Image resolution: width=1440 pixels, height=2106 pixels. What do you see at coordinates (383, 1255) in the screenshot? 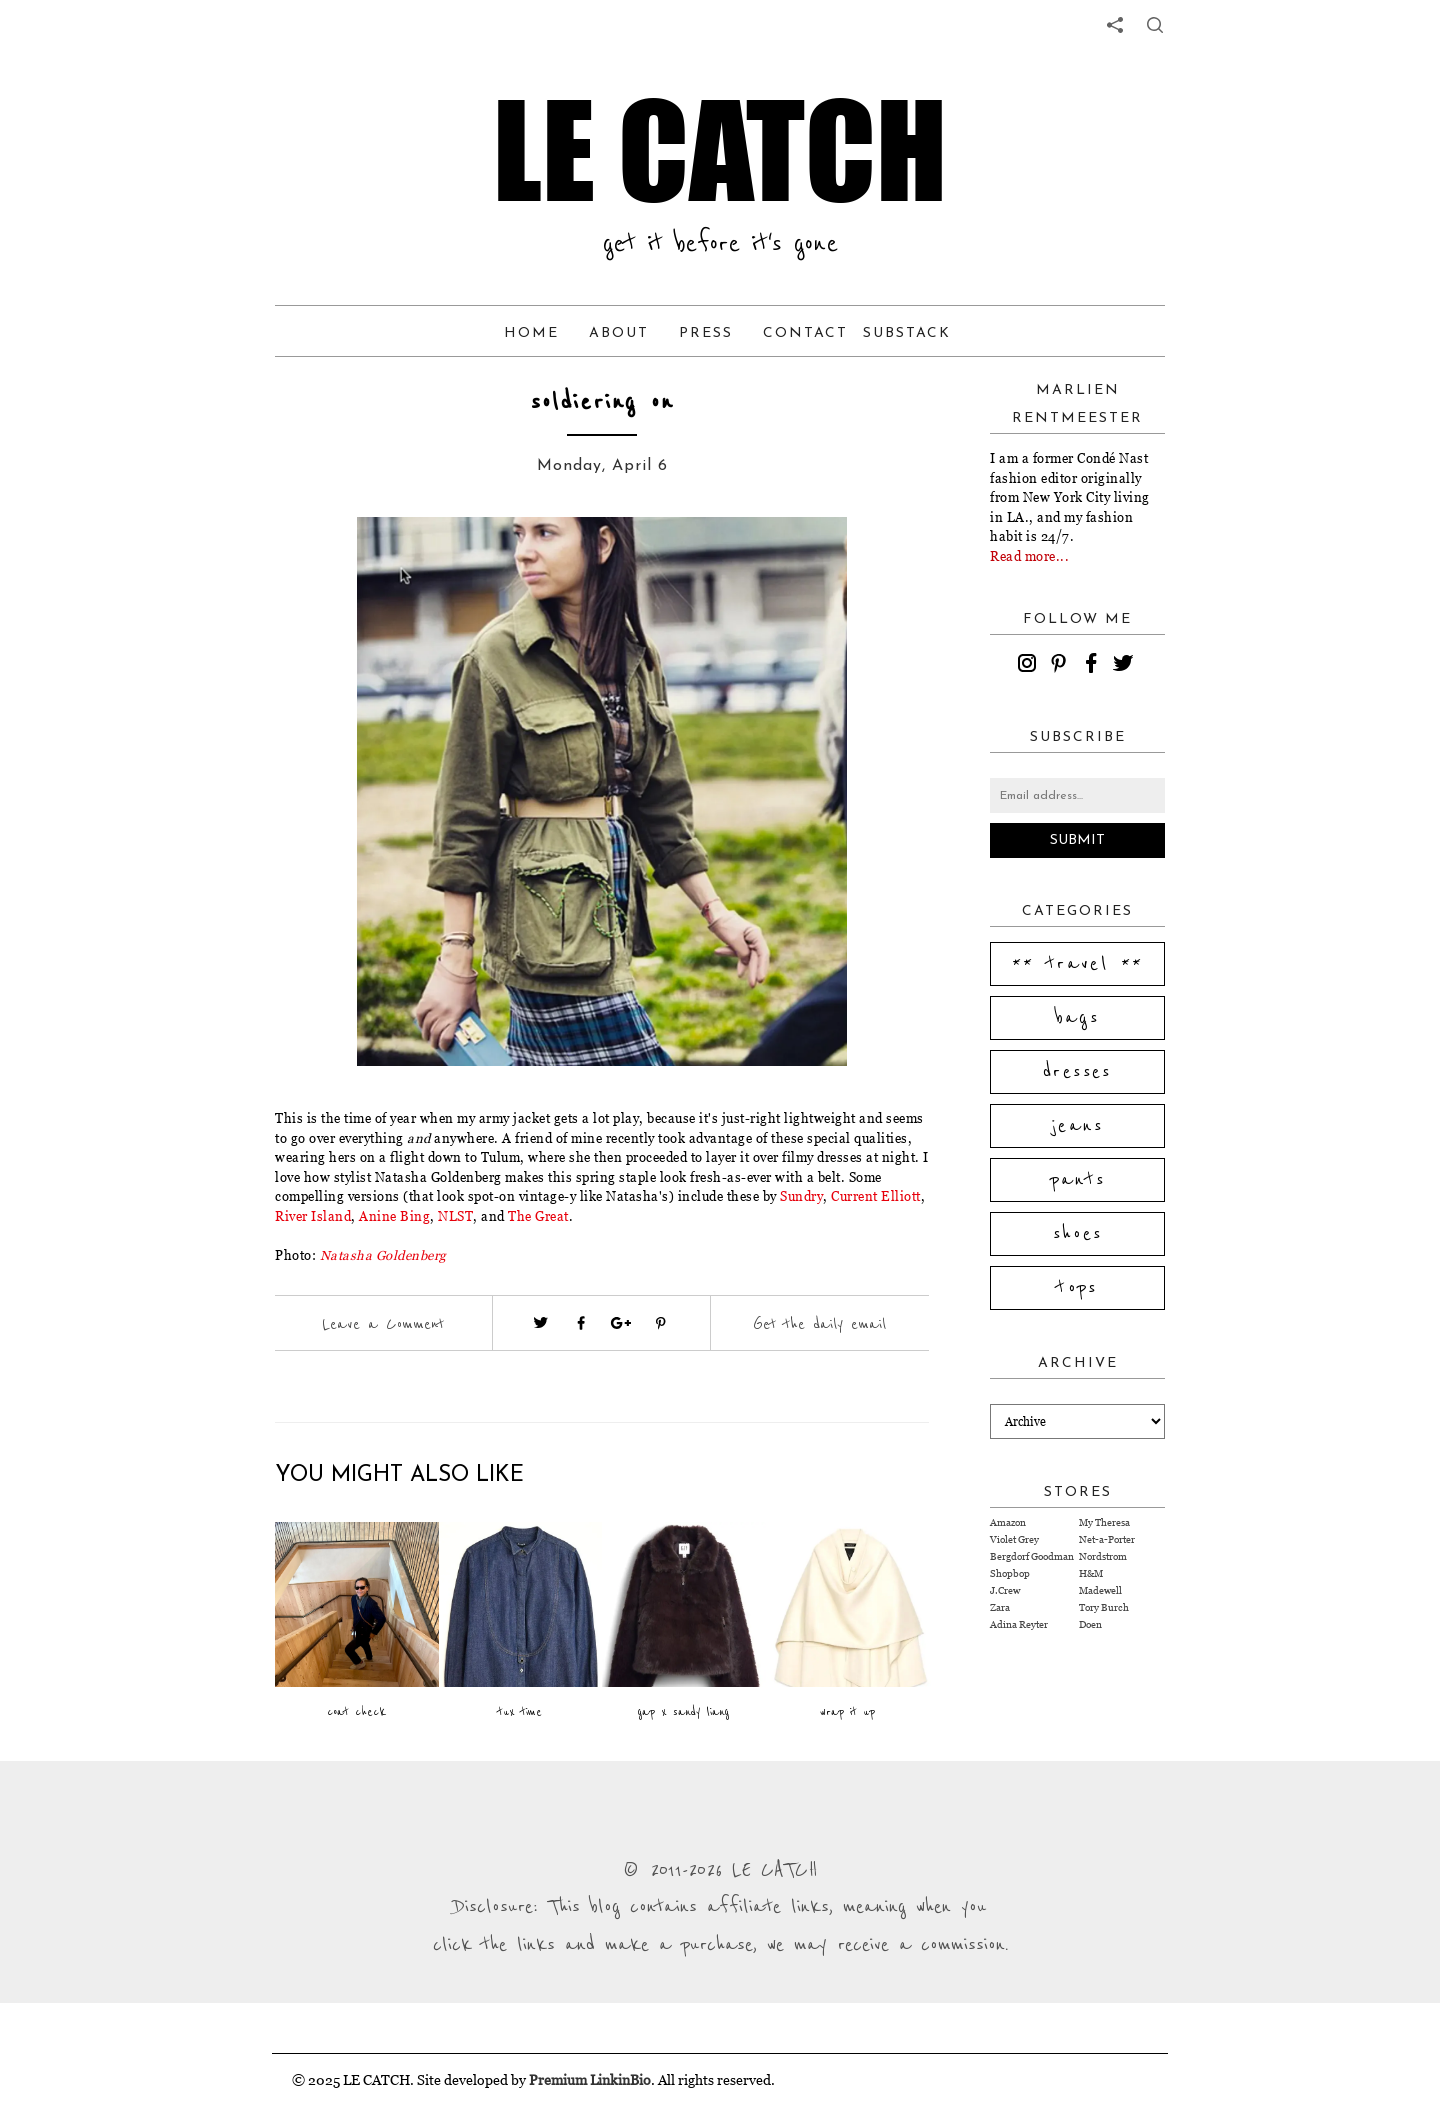
I see `[Visit website (opens in a new tab)]` at bounding box center [383, 1255].